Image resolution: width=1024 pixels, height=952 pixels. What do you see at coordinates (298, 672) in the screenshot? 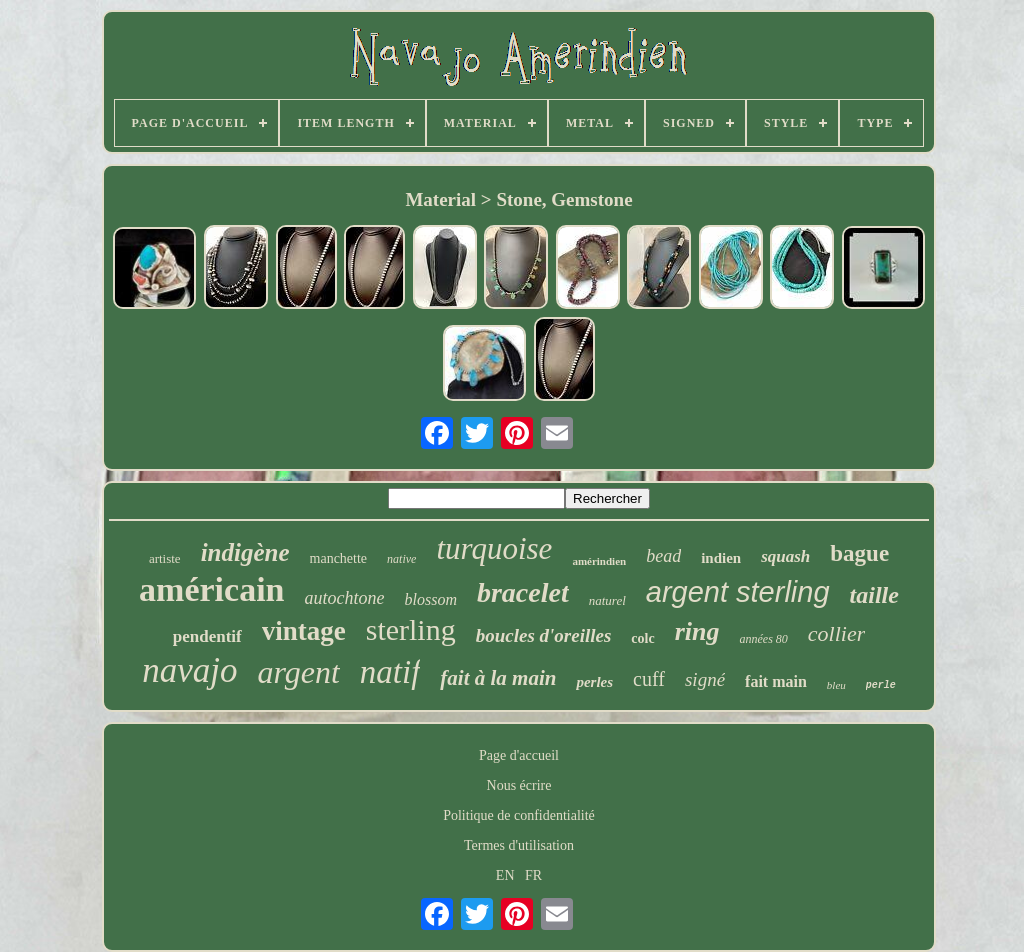
I see `argent` at bounding box center [298, 672].